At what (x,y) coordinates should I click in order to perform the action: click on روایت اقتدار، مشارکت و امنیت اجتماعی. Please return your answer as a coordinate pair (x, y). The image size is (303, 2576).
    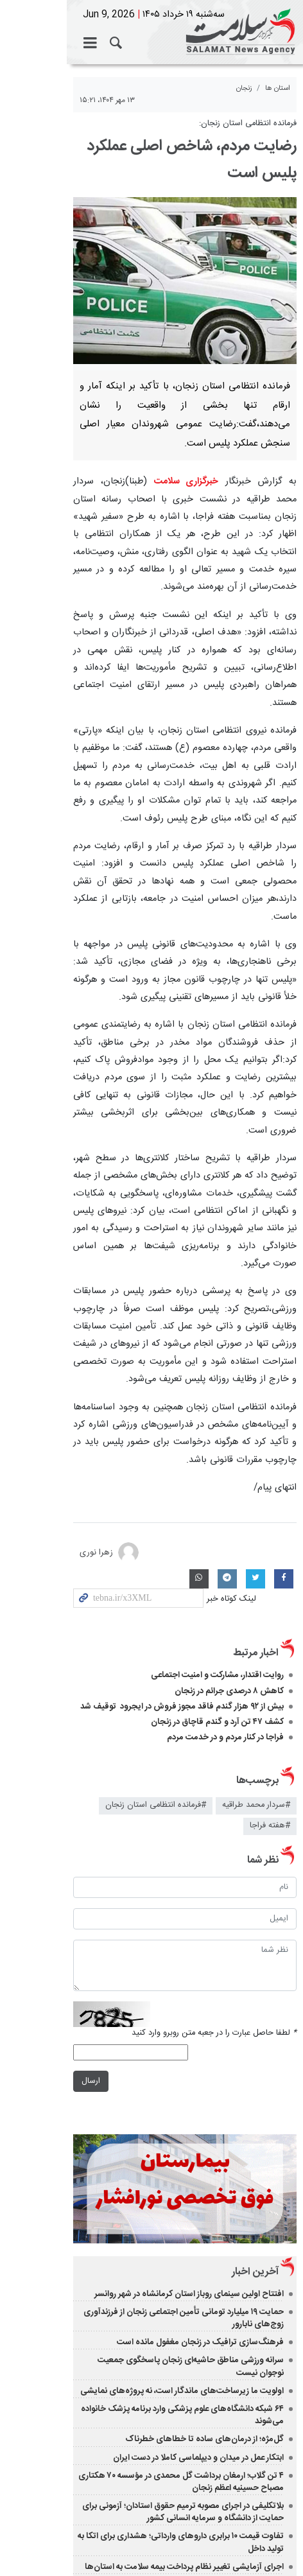
    Looking at the image, I should click on (217, 1468).